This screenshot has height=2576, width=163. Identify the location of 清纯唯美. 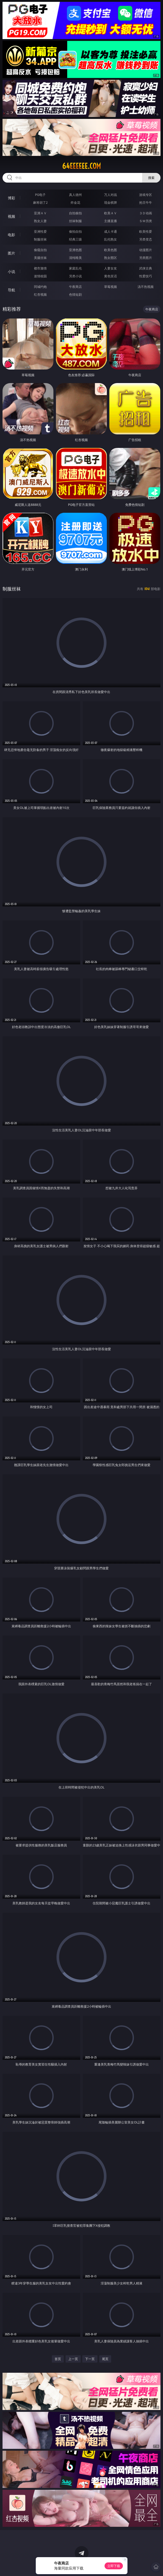
(75, 257).